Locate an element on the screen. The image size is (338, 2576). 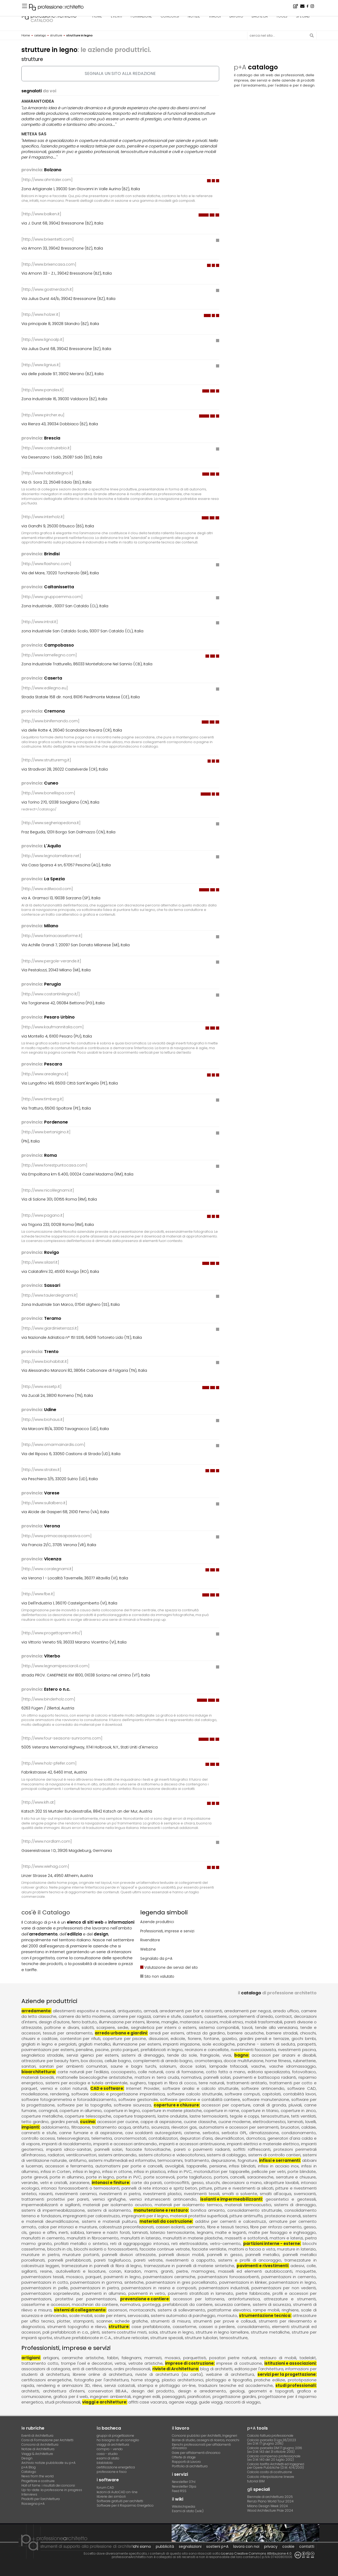
porte scorrevoli is located at coordinates (159, 2177).